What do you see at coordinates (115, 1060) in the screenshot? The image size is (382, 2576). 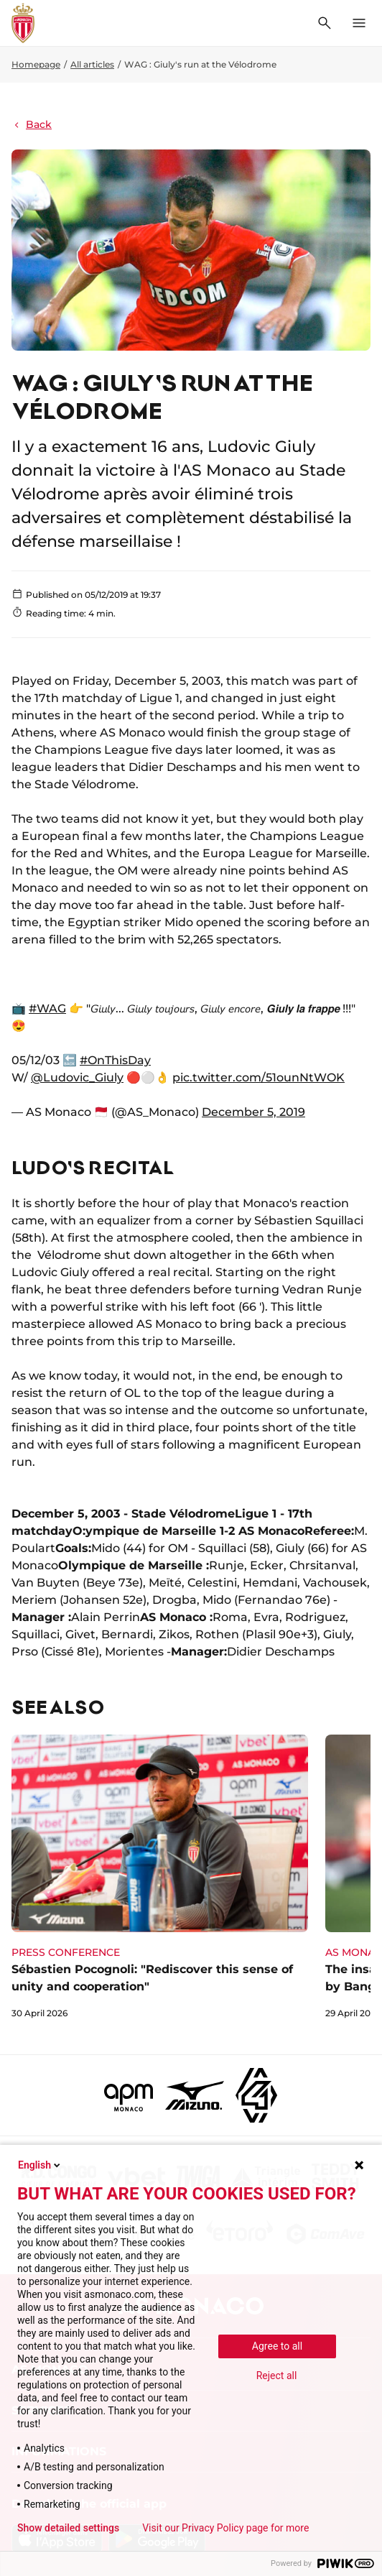 I see `#OnThisDay` at bounding box center [115, 1060].